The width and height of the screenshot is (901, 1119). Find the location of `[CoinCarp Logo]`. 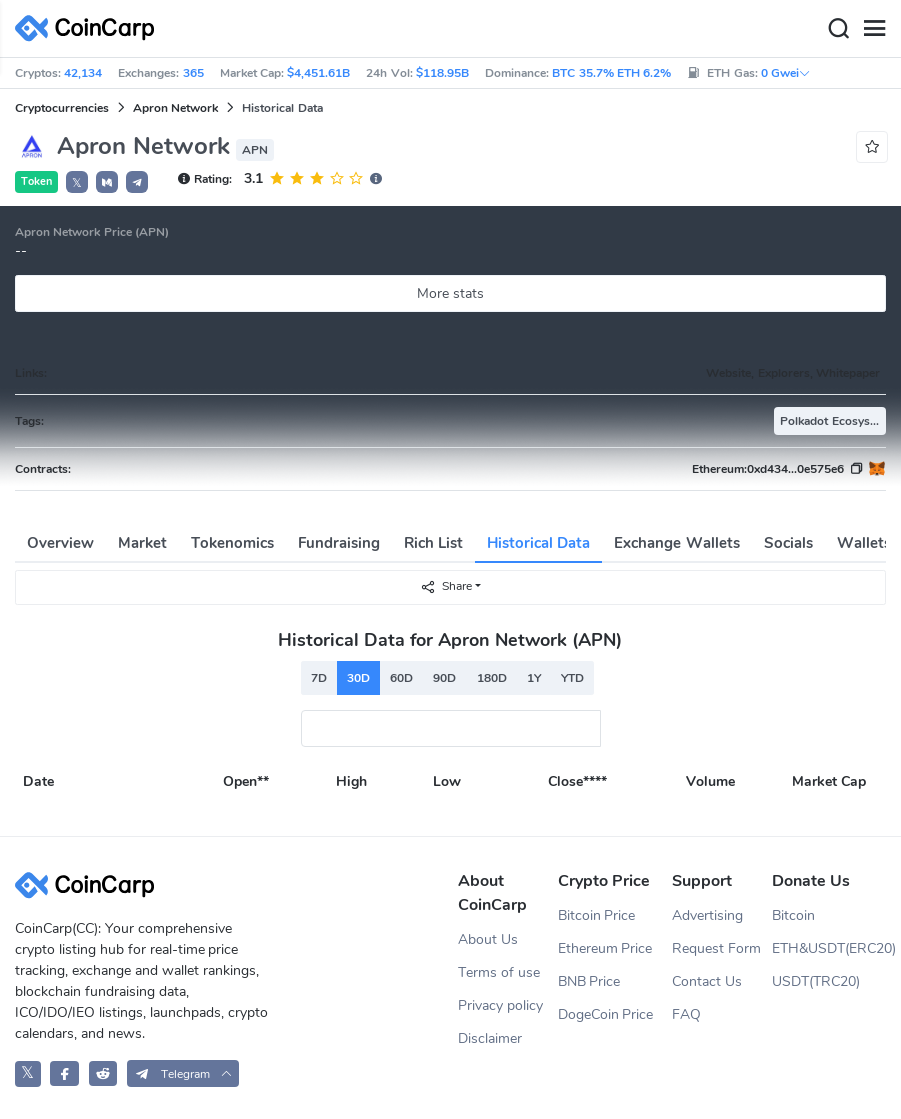

[CoinCarp Logo] is located at coordinates (90, 28).